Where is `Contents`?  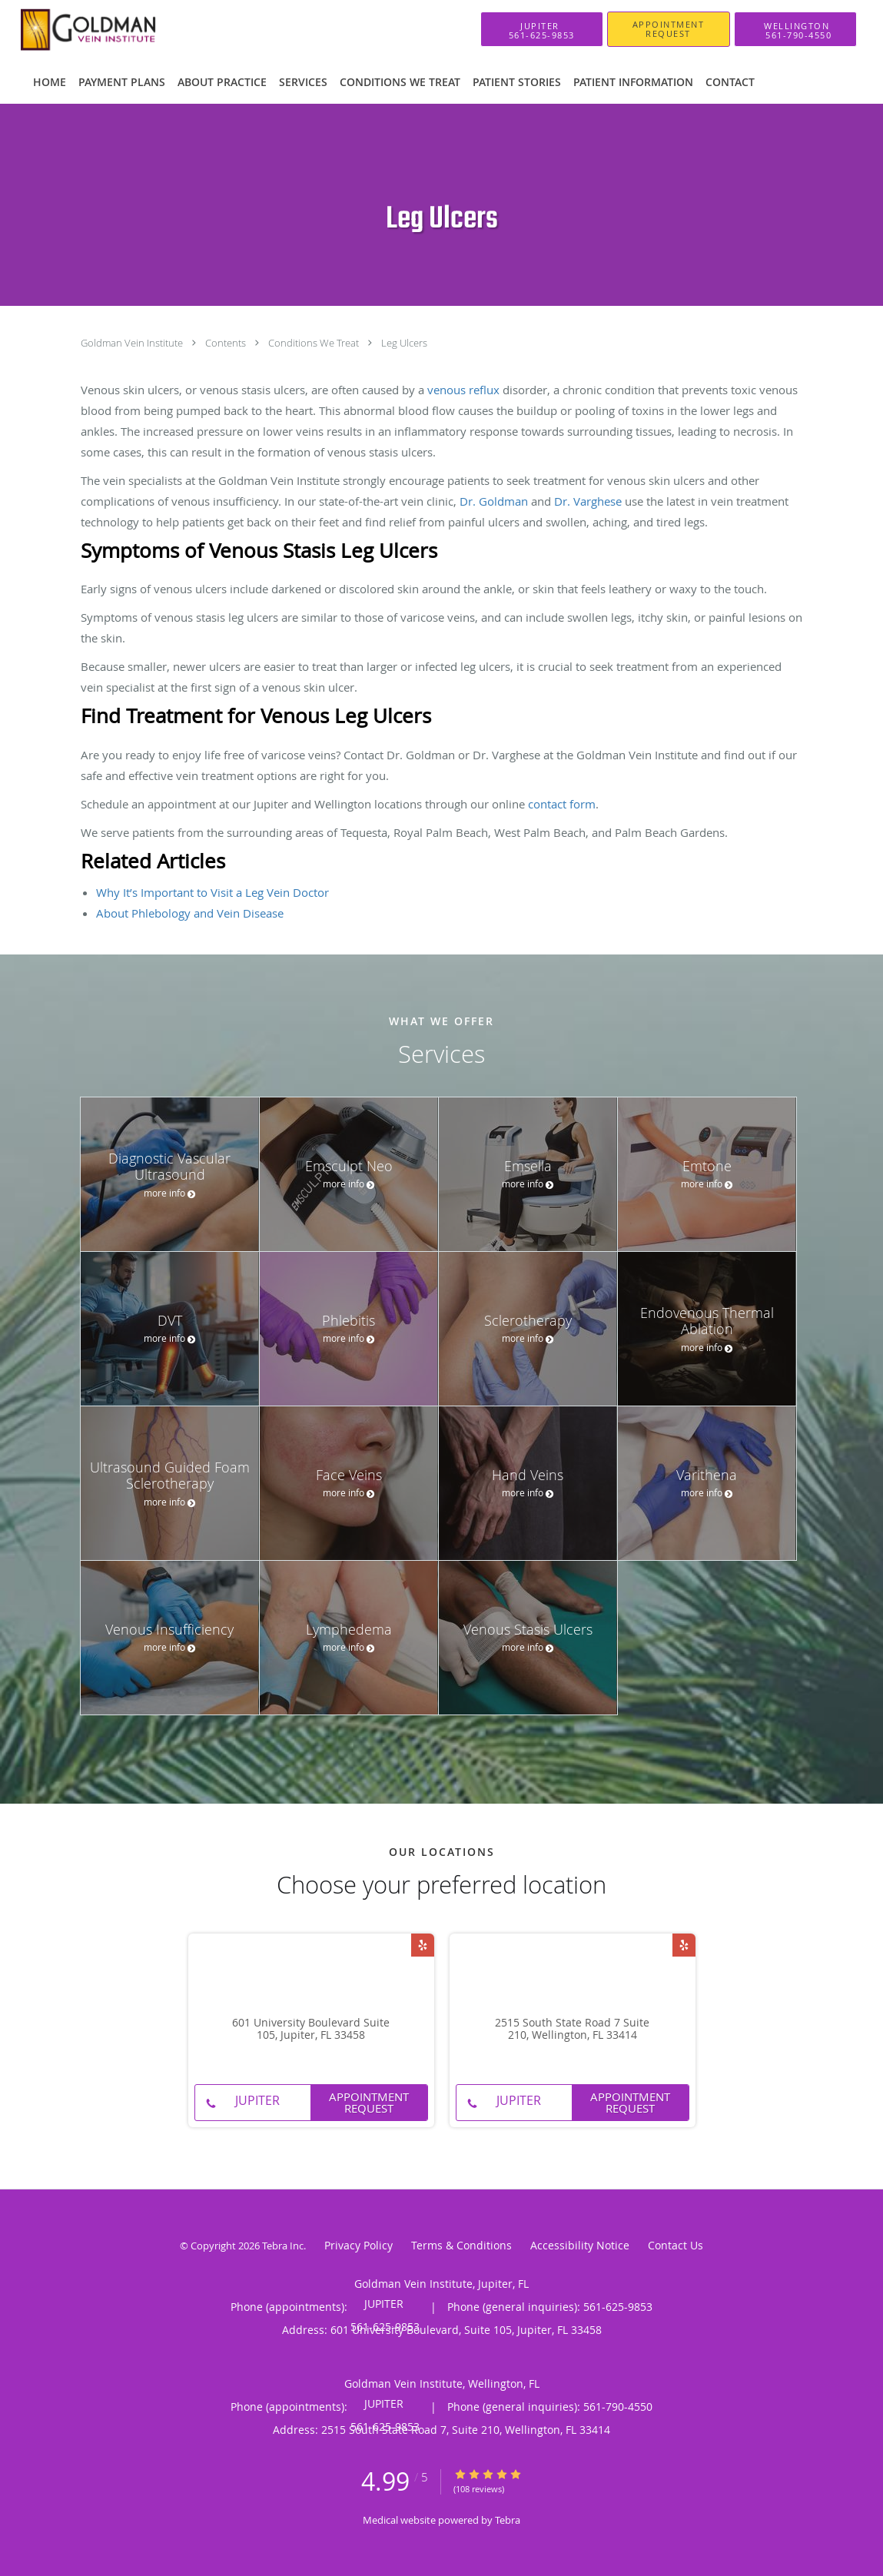
Contents is located at coordinates (226, 343).